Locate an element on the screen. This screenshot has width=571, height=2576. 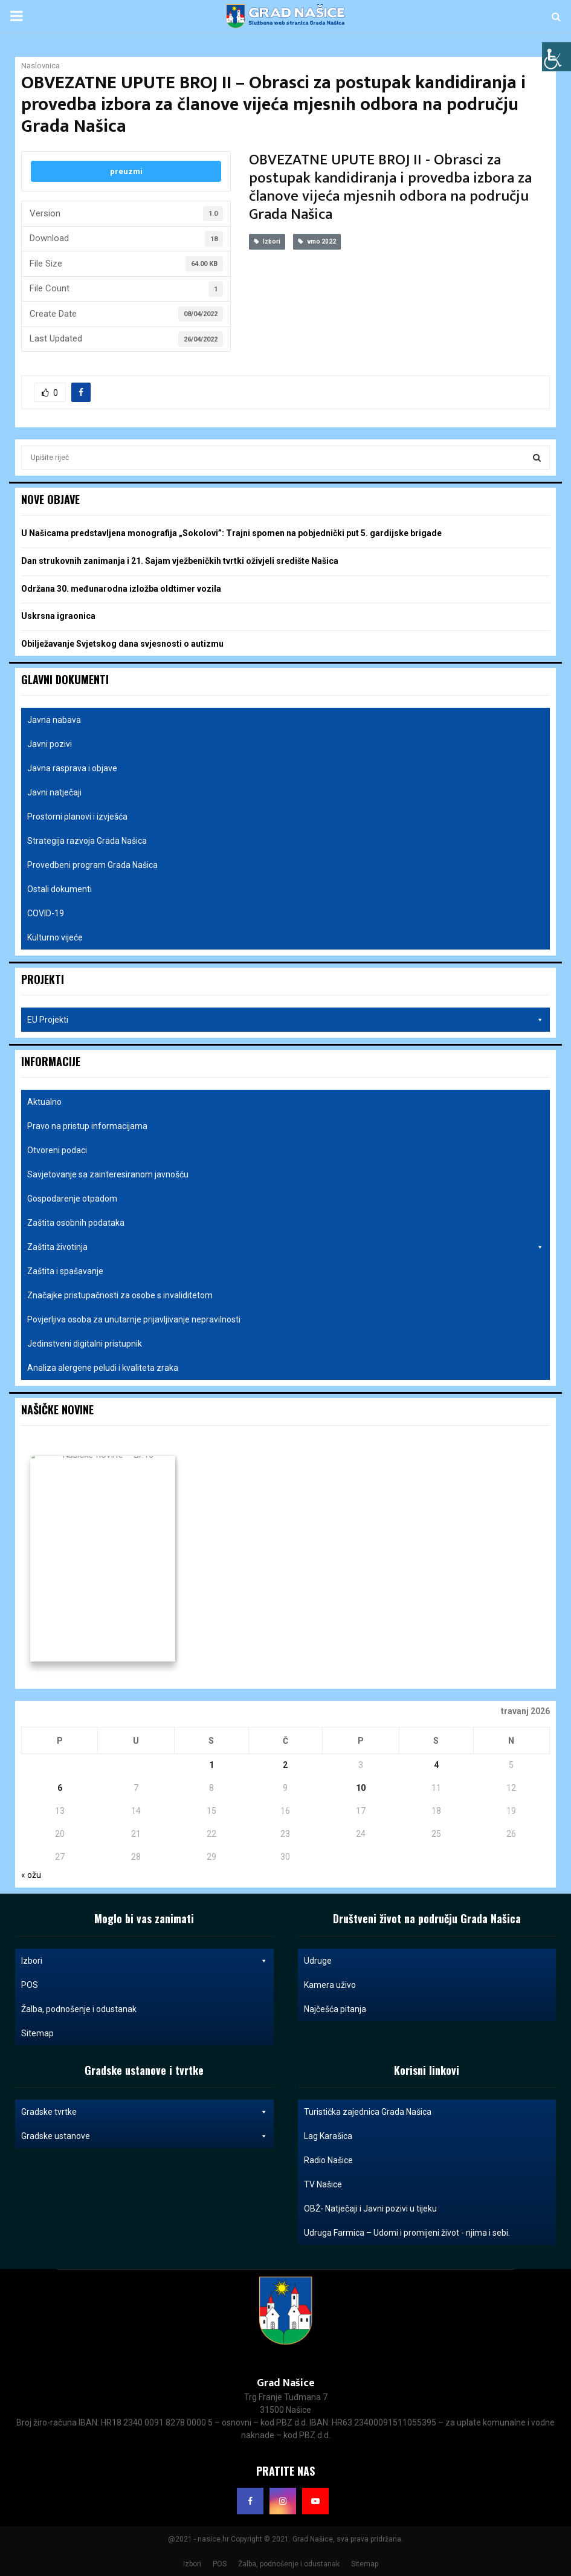
Kulturno vijeće is located at coordinates (55, 937).